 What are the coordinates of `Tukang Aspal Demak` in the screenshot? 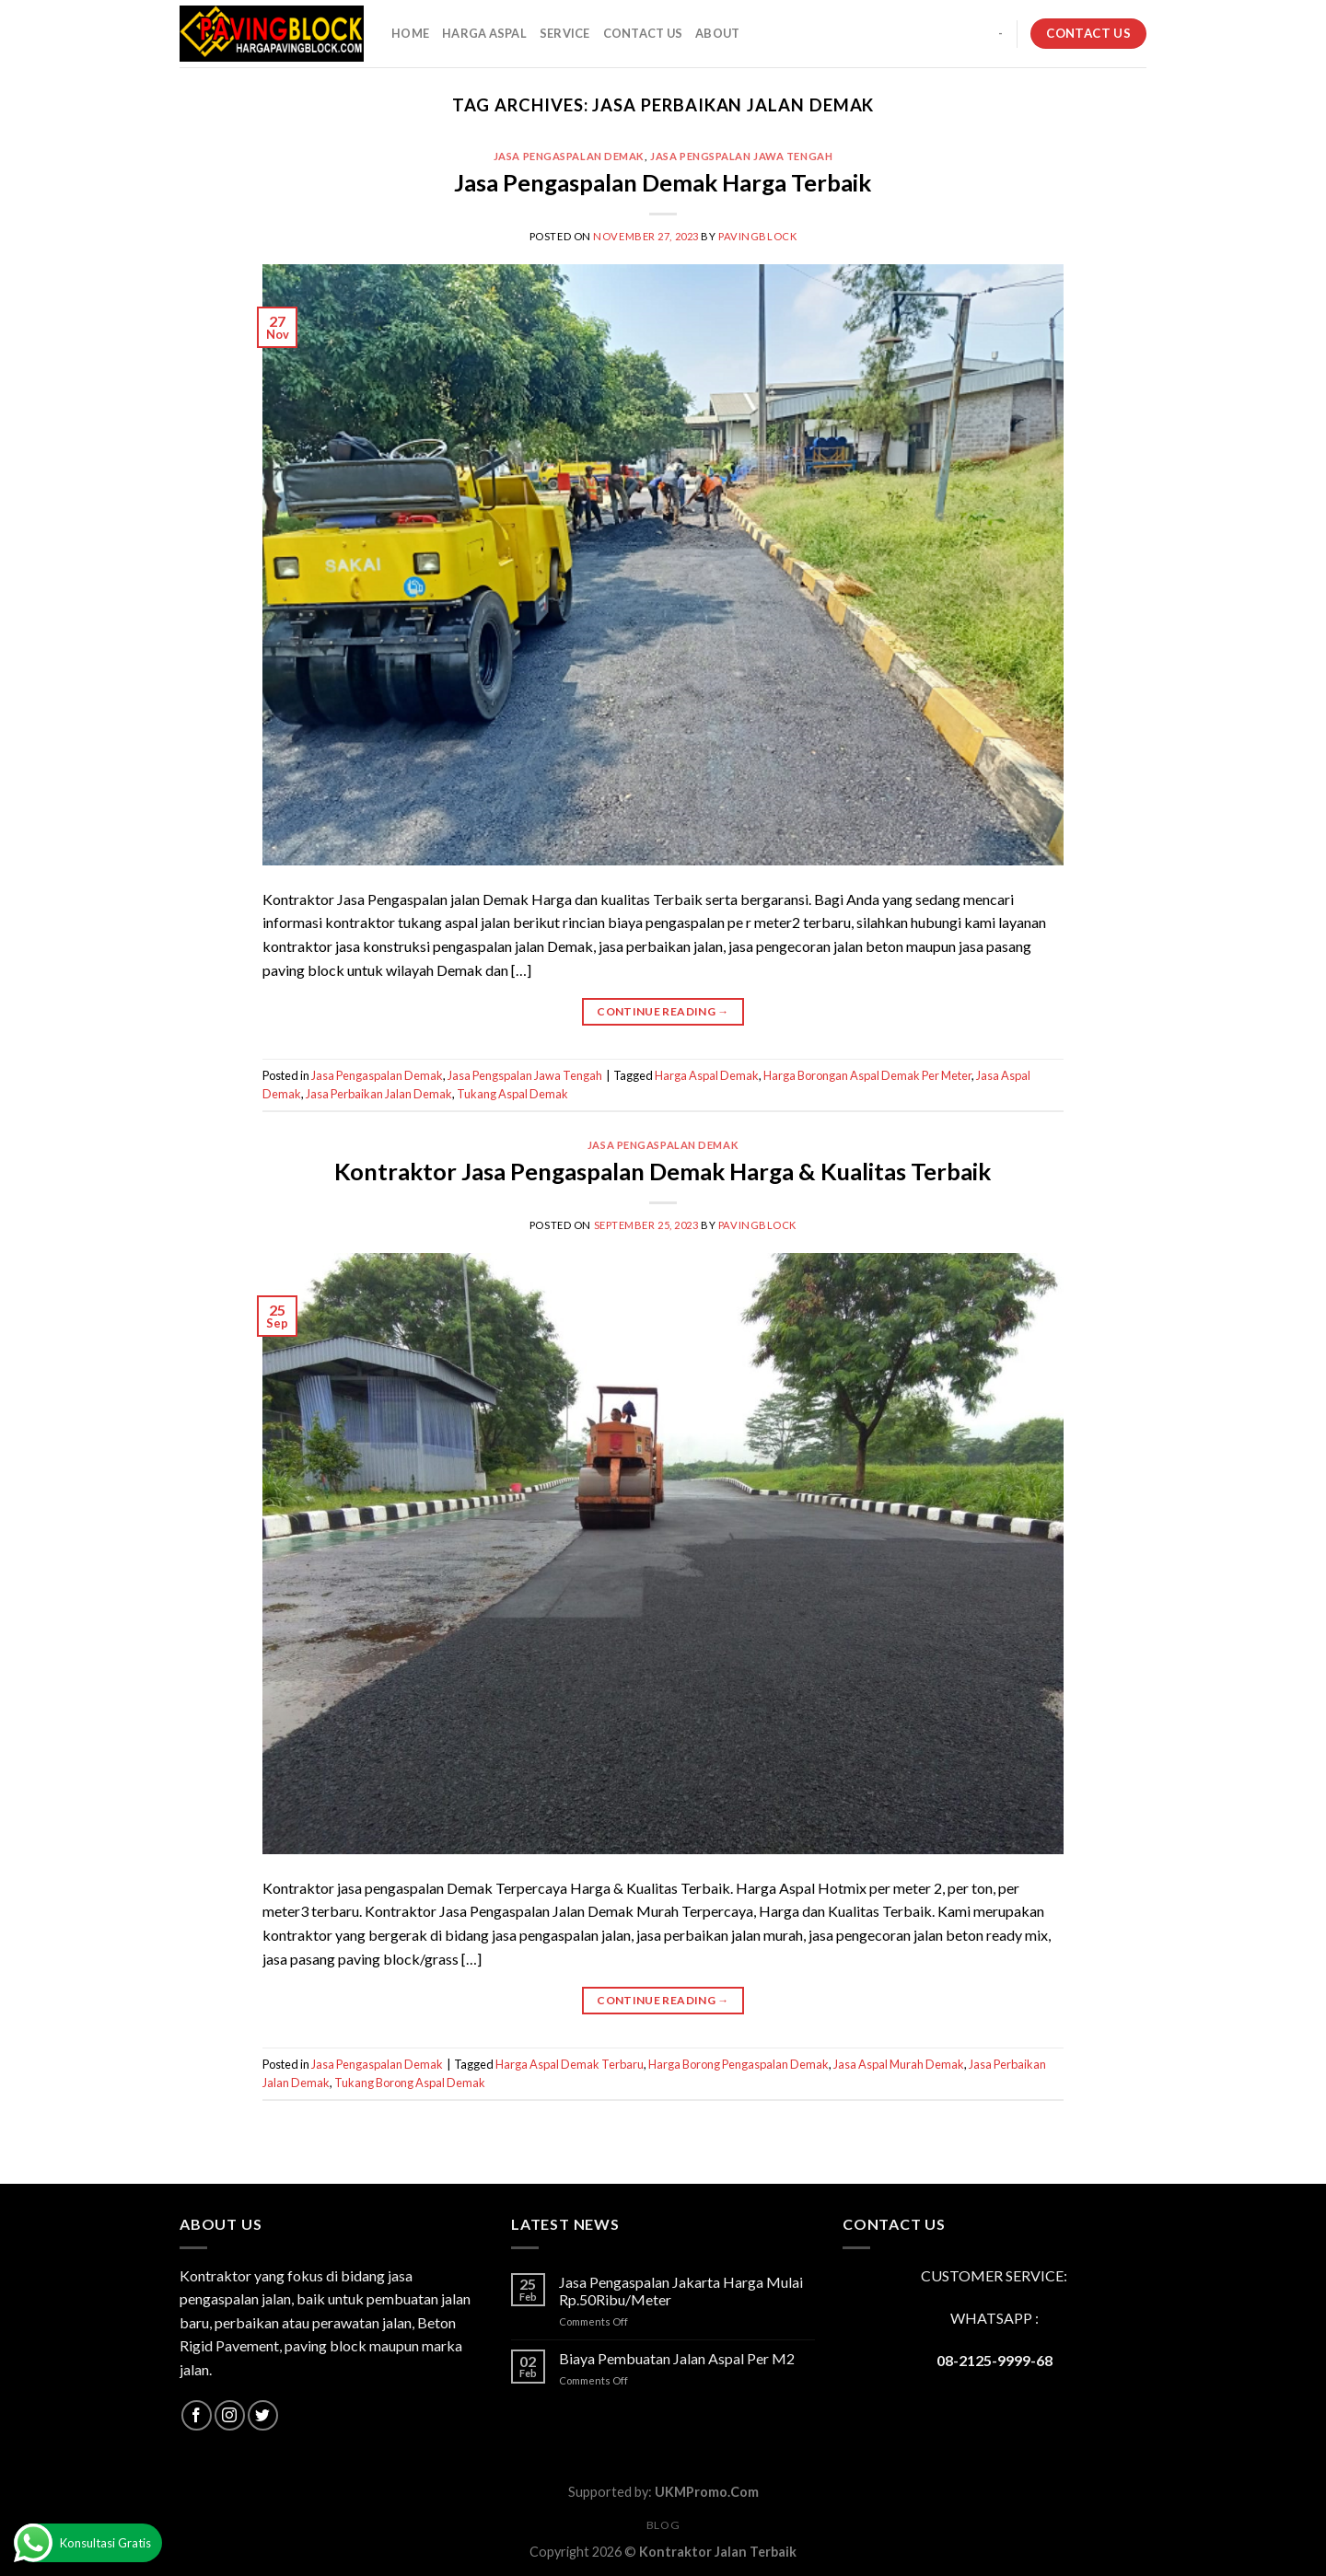 It's located at (512, 1093).